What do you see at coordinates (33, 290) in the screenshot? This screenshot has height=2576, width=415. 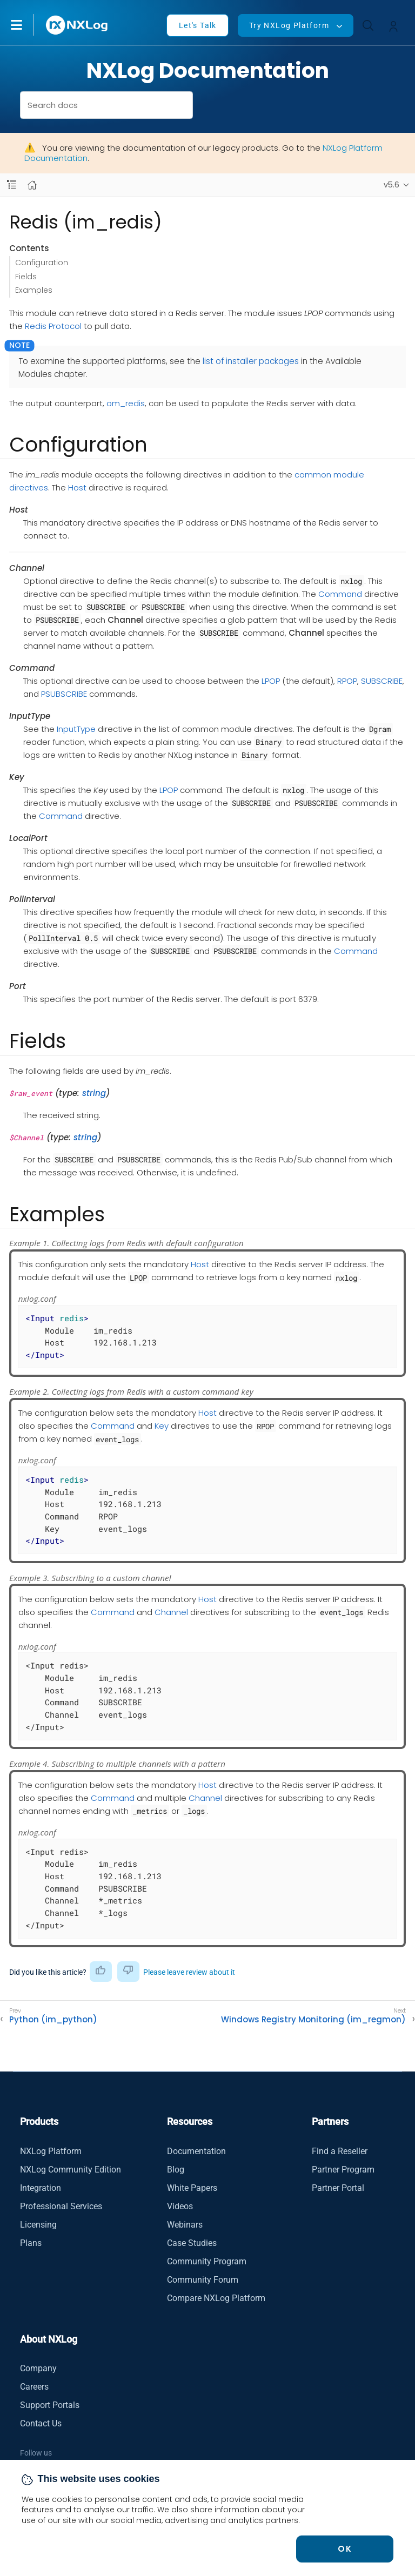 I see `Examples` at bounding box center [33, 290].